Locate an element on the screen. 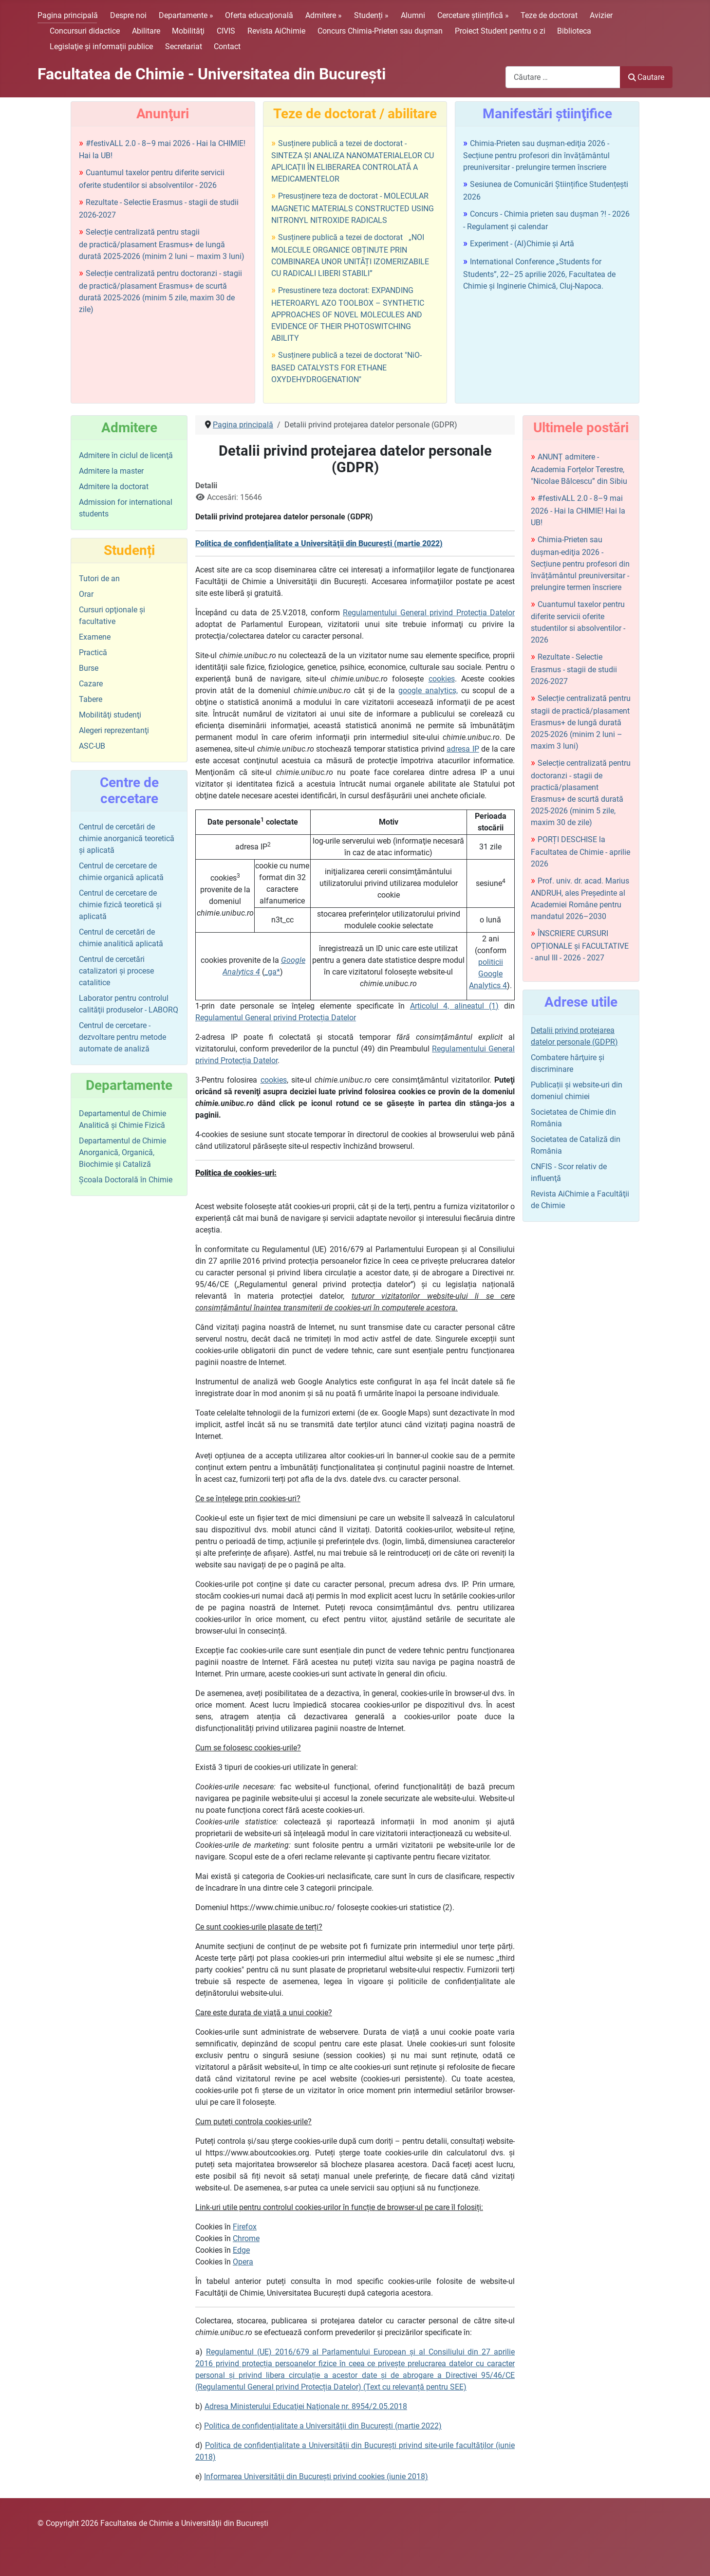 This screenshot has height=2576, width=710. Tutori de an is located at coordinates (99, 578).